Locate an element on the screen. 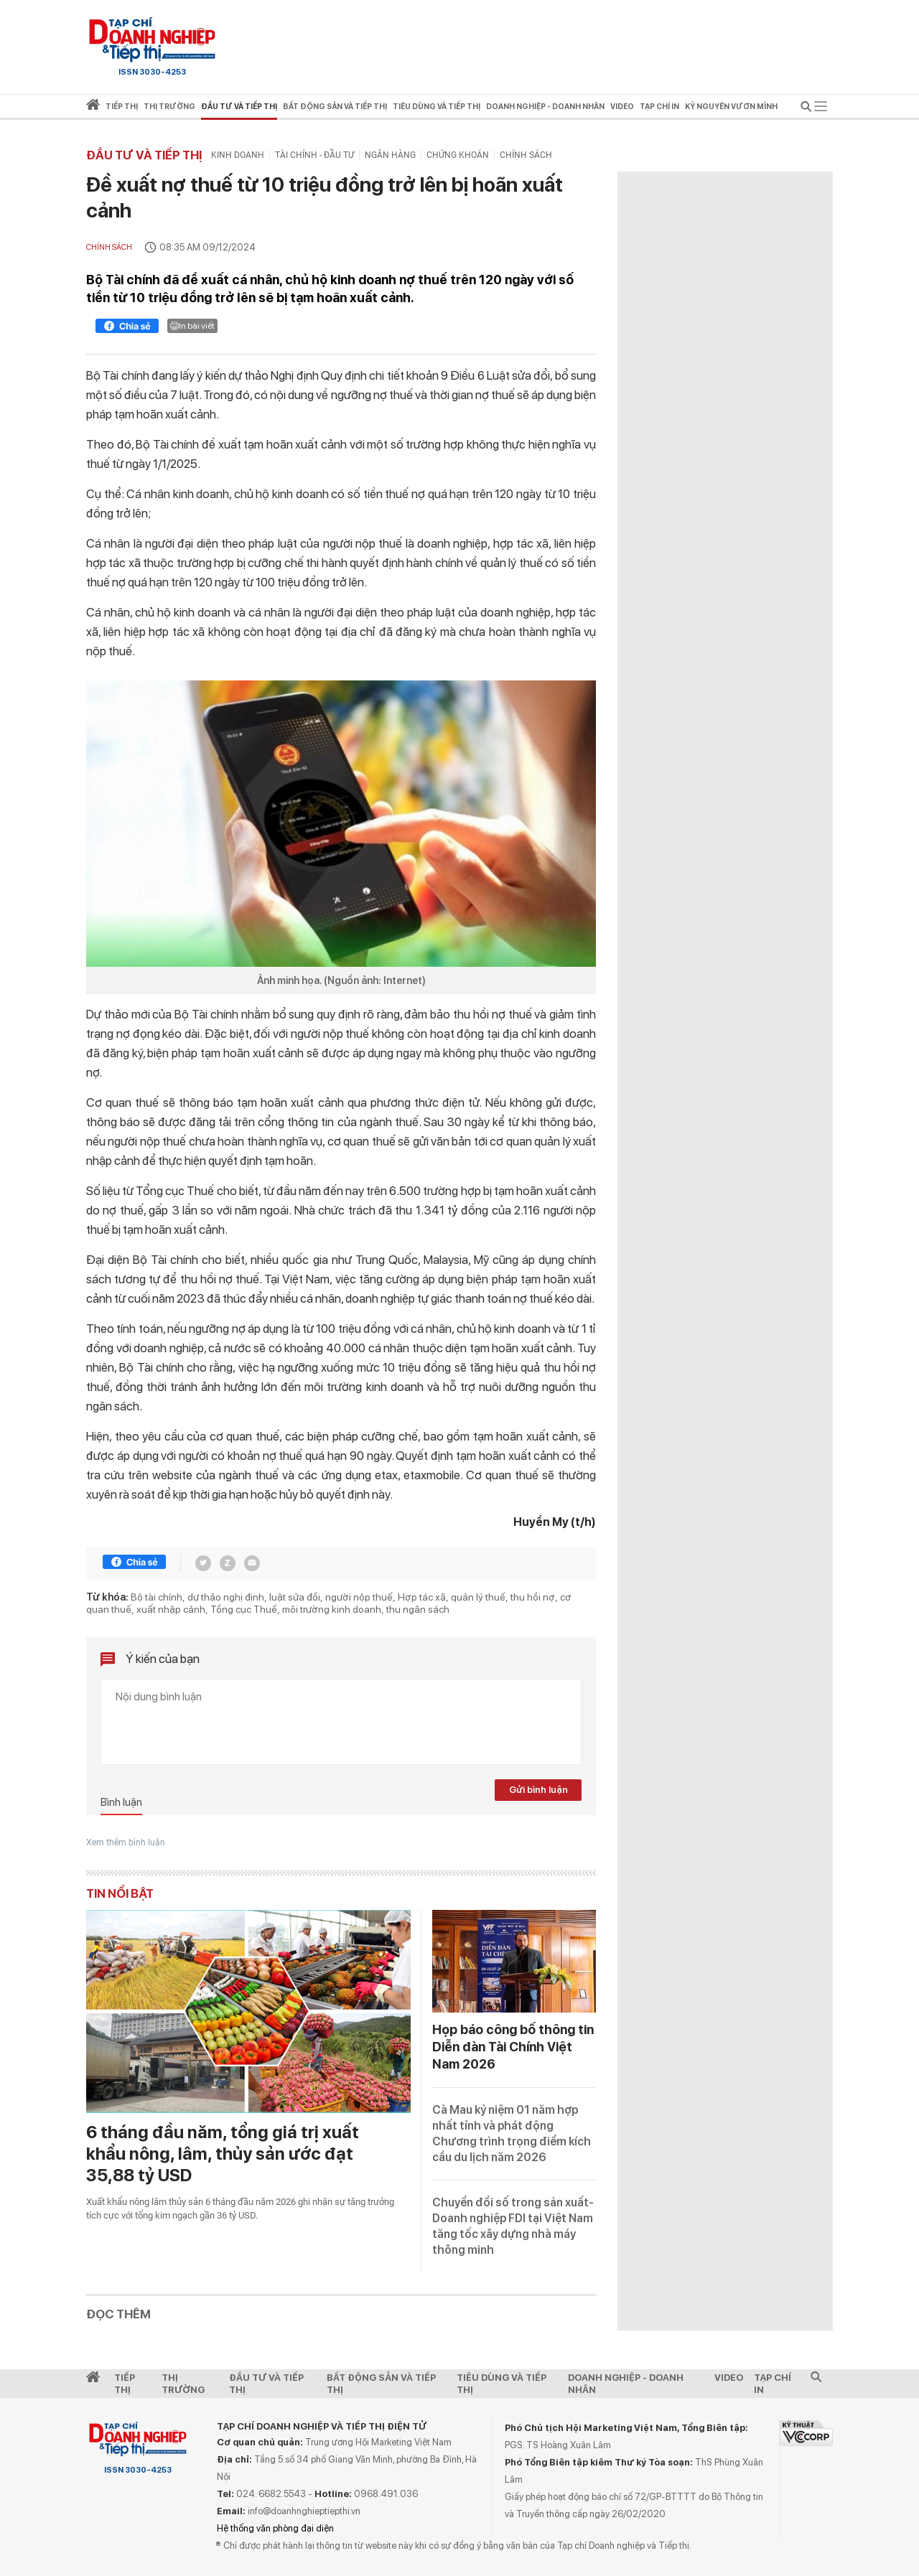 This screenshot has width=919, height=2576. Bất động sản và Tiếp thị is located at coordinates (381, 2383).